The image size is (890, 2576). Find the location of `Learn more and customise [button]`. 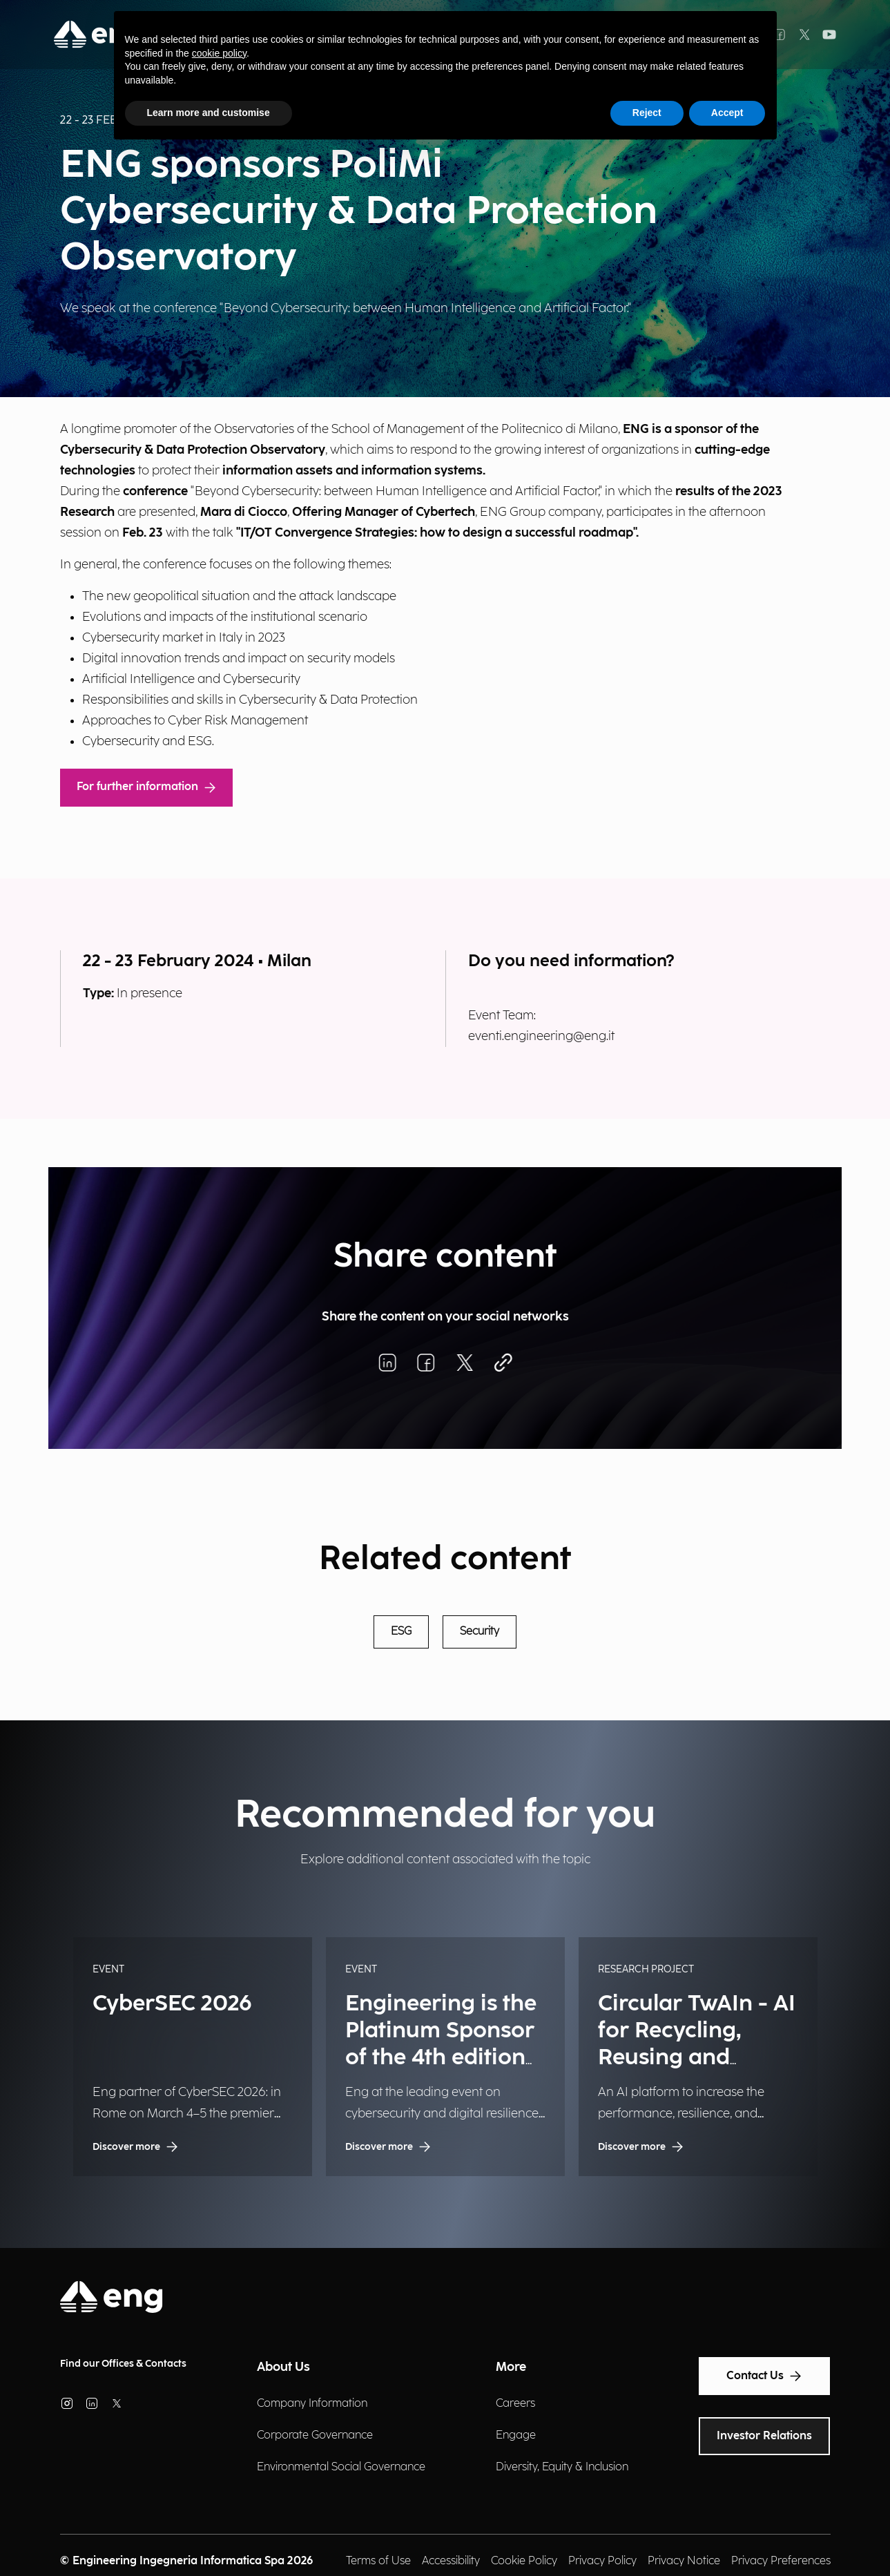

Learn more and customise [button] is located at coordinates (208, 112).